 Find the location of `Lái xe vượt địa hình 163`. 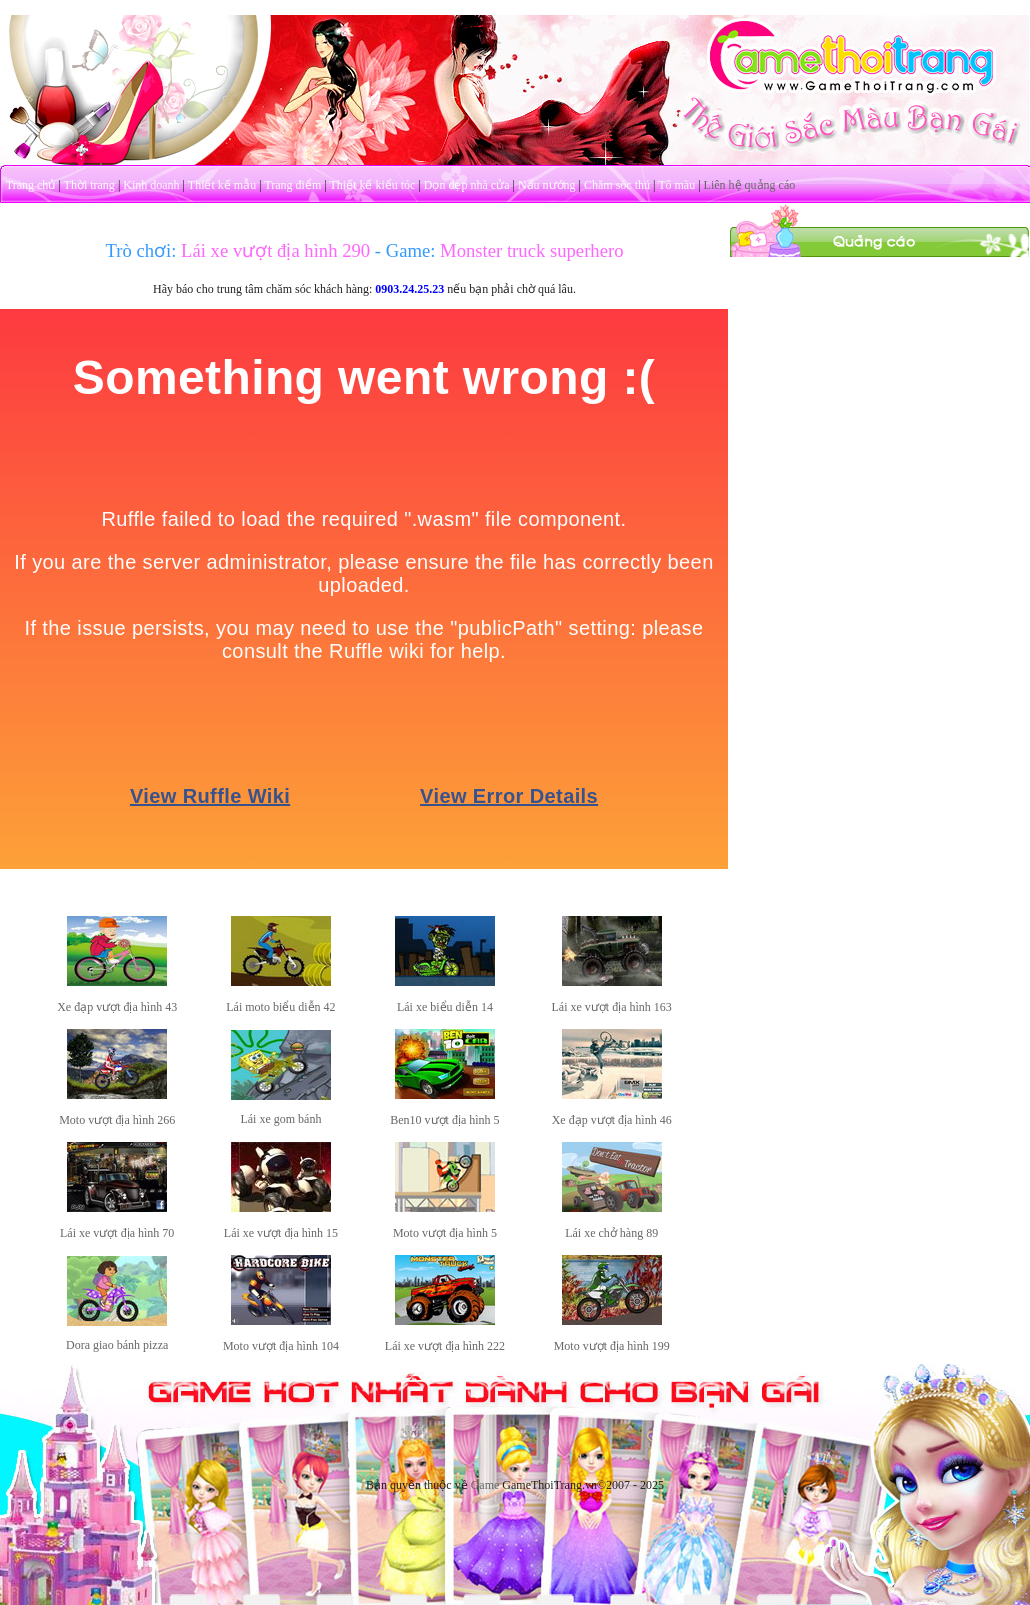

Lái xe vượt địa hình 163 is located at coordinates (611, 1007).